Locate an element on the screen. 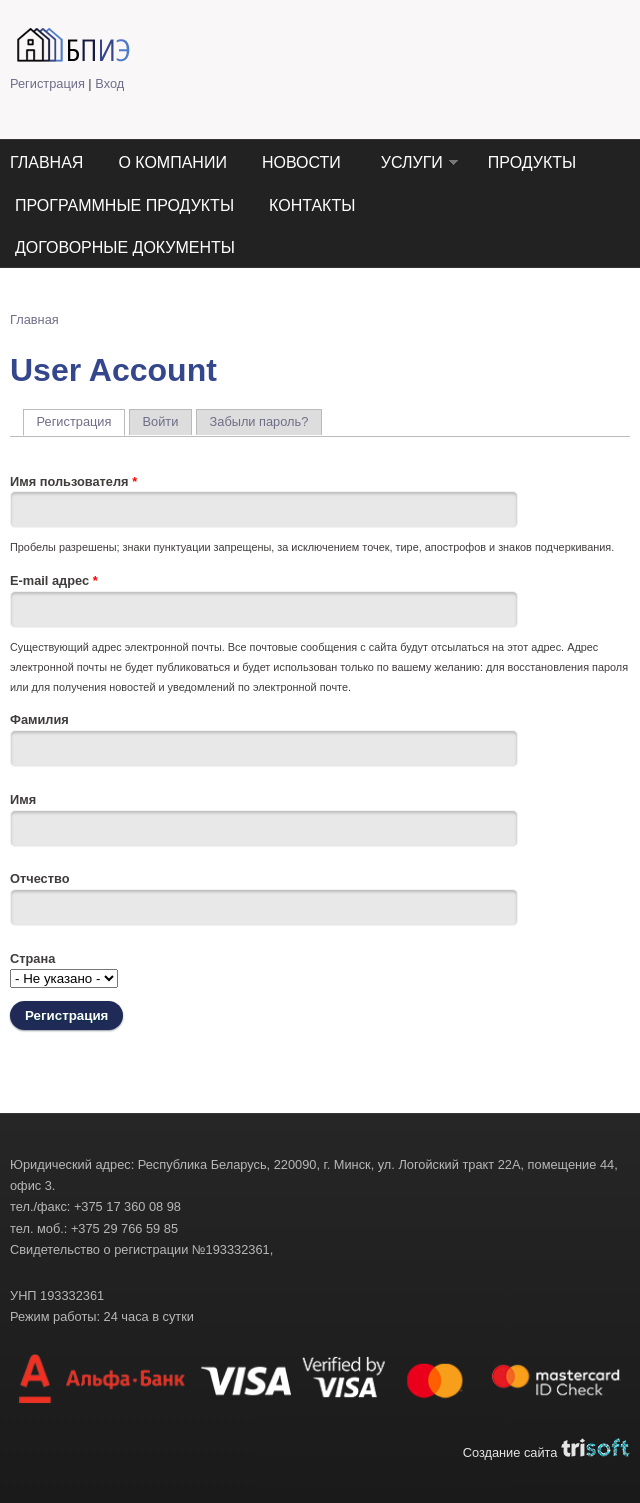  Программные продукты is located at coordinates (124, 205).